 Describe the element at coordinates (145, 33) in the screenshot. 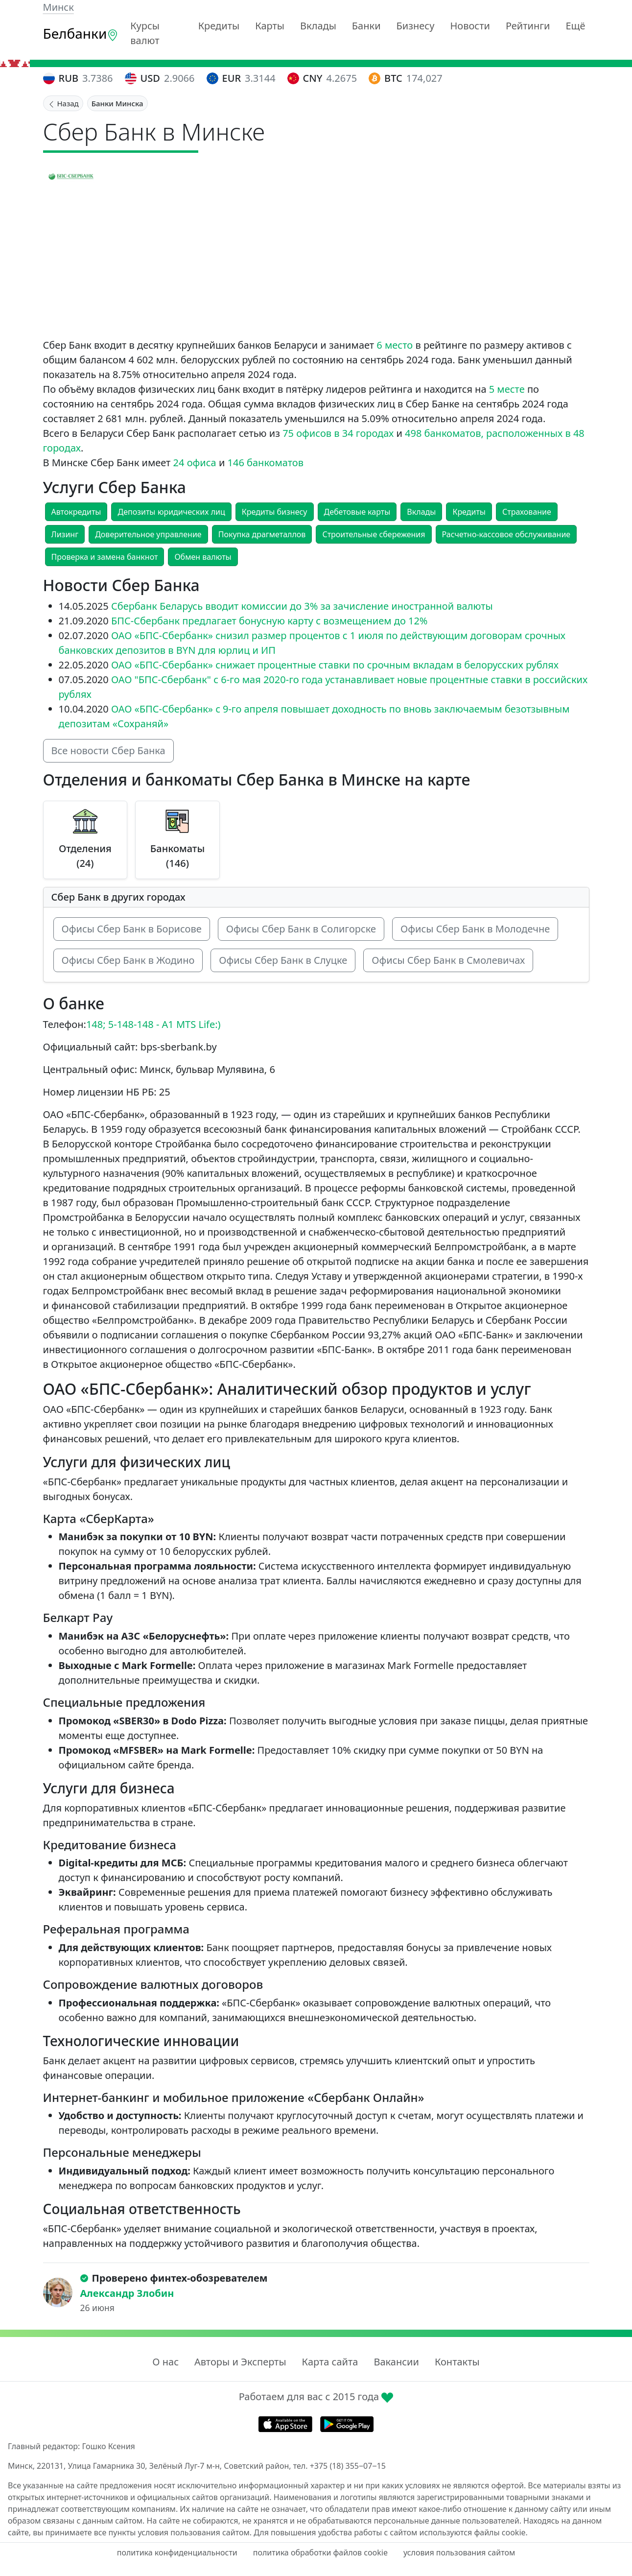

I see `Курсы валют` at that location.